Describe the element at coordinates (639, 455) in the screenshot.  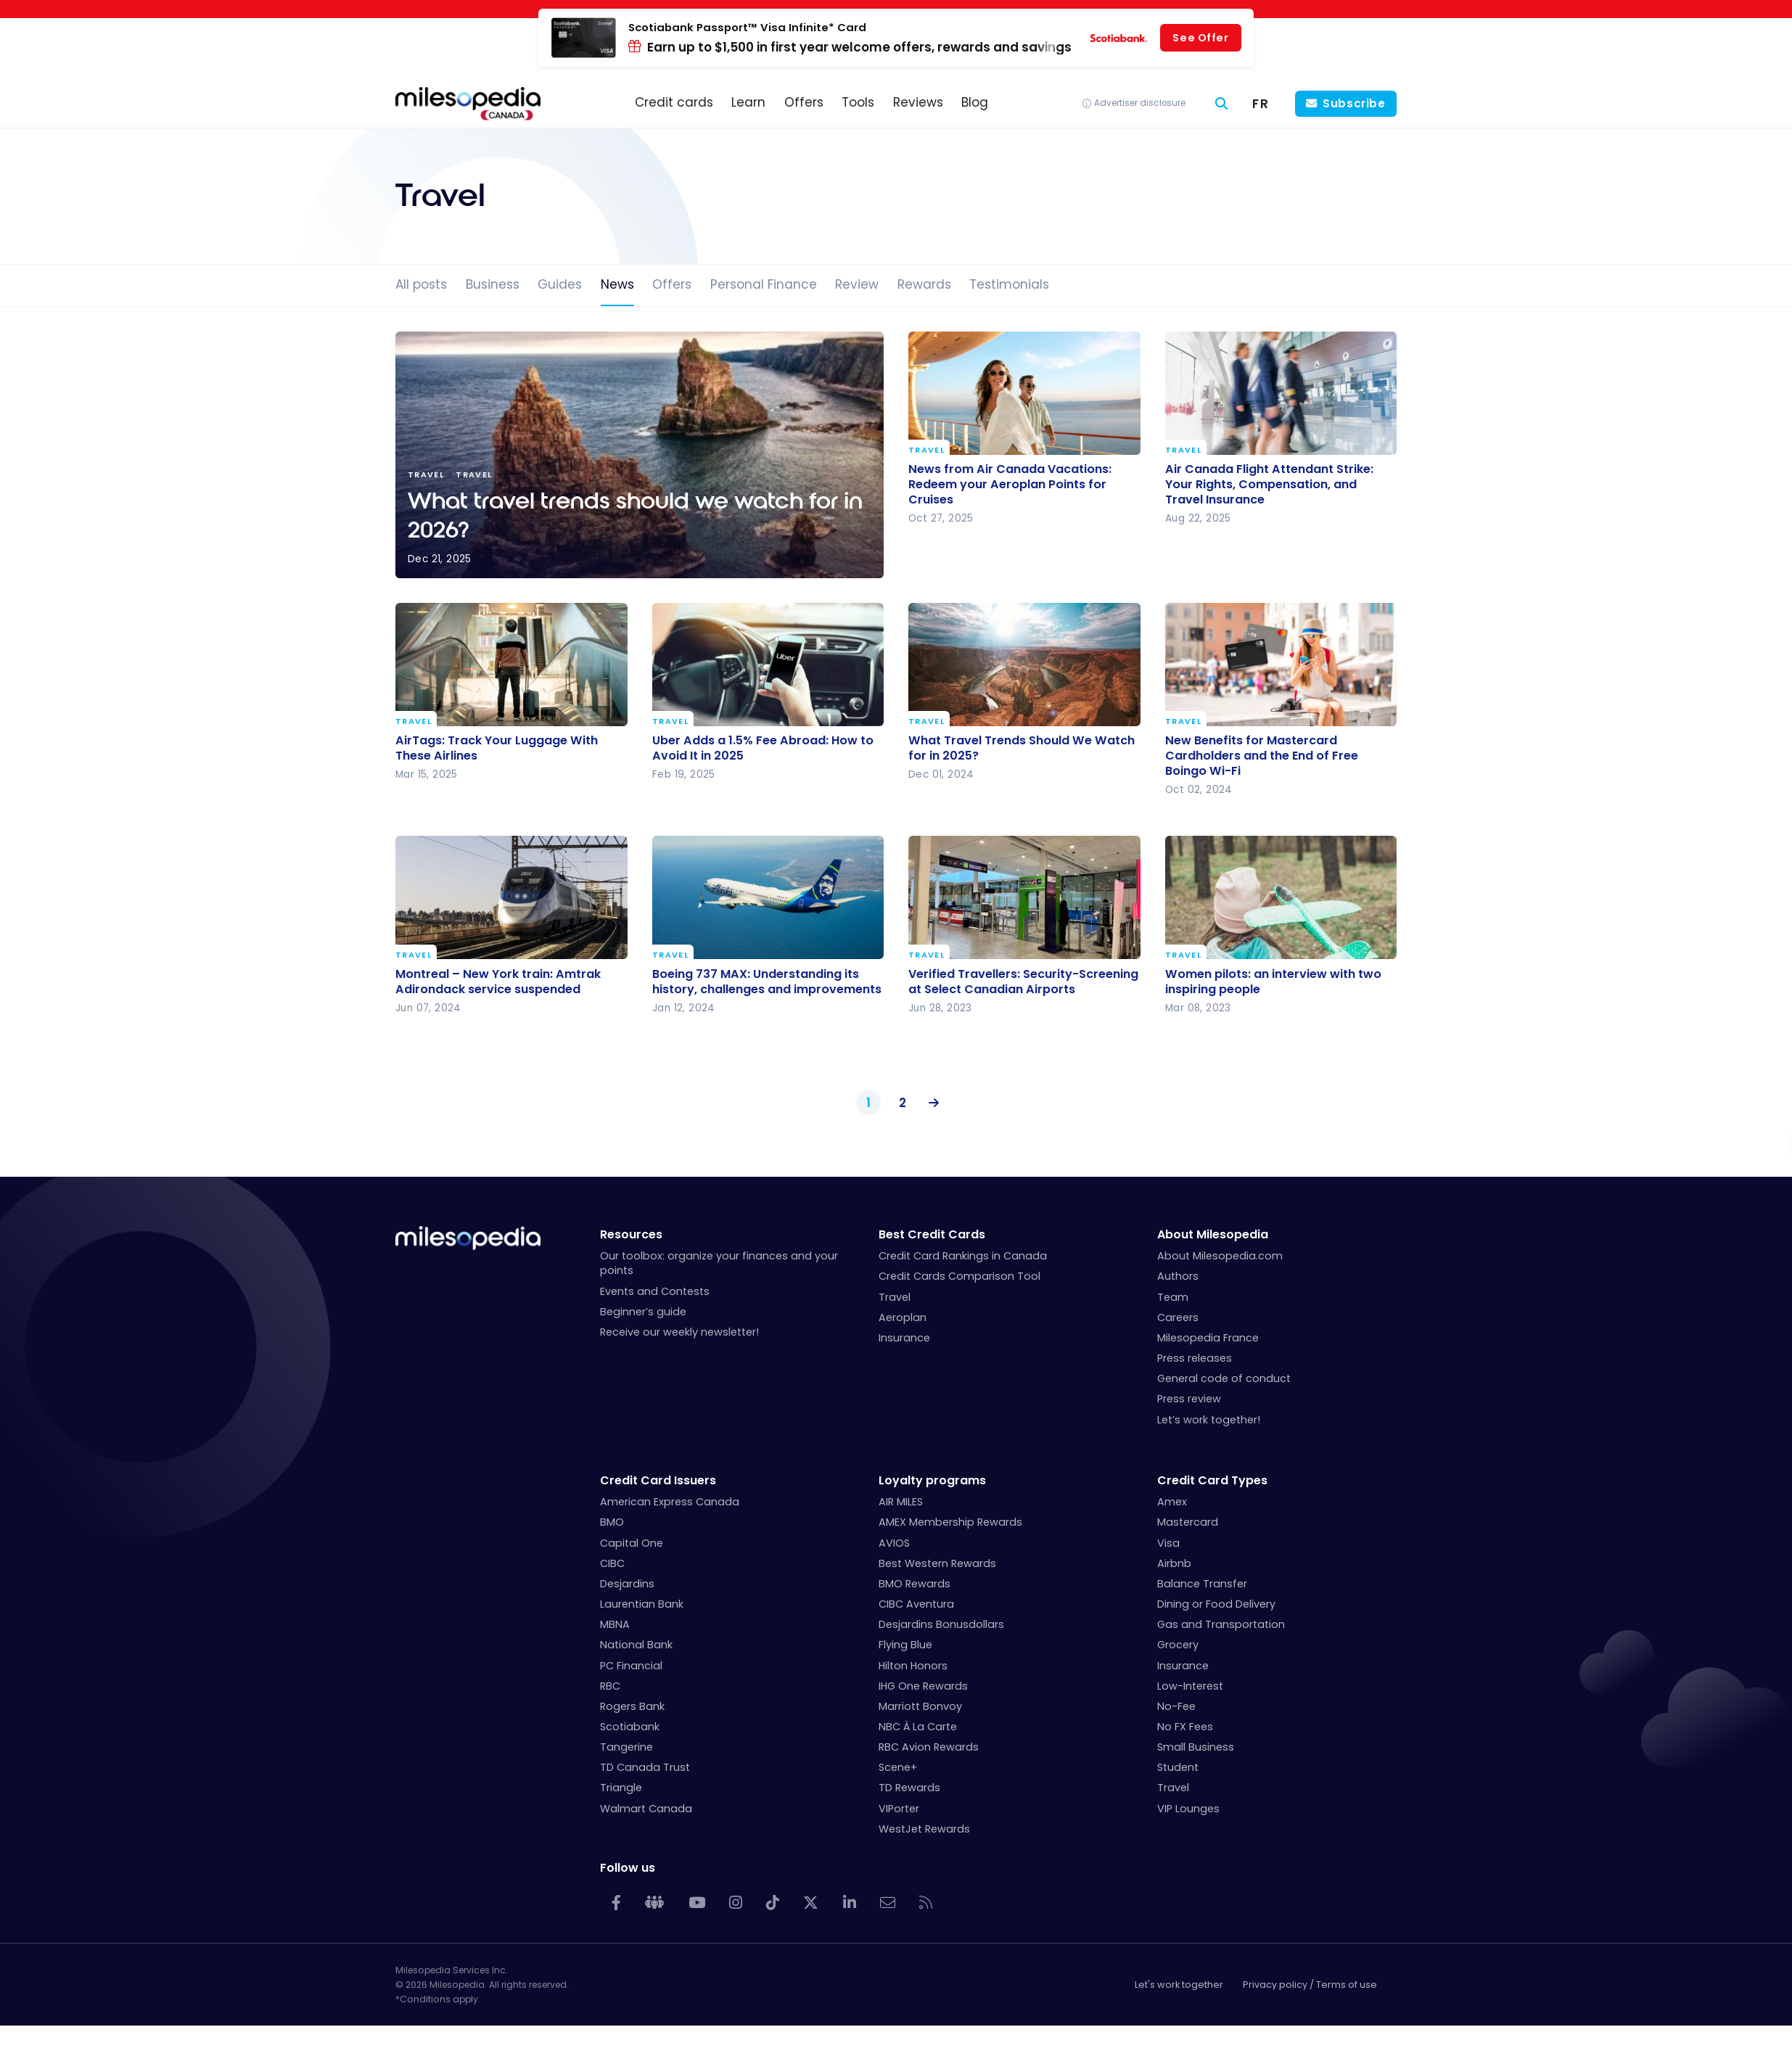
I see `What travel trends should we watch for in 2026?` at that location.